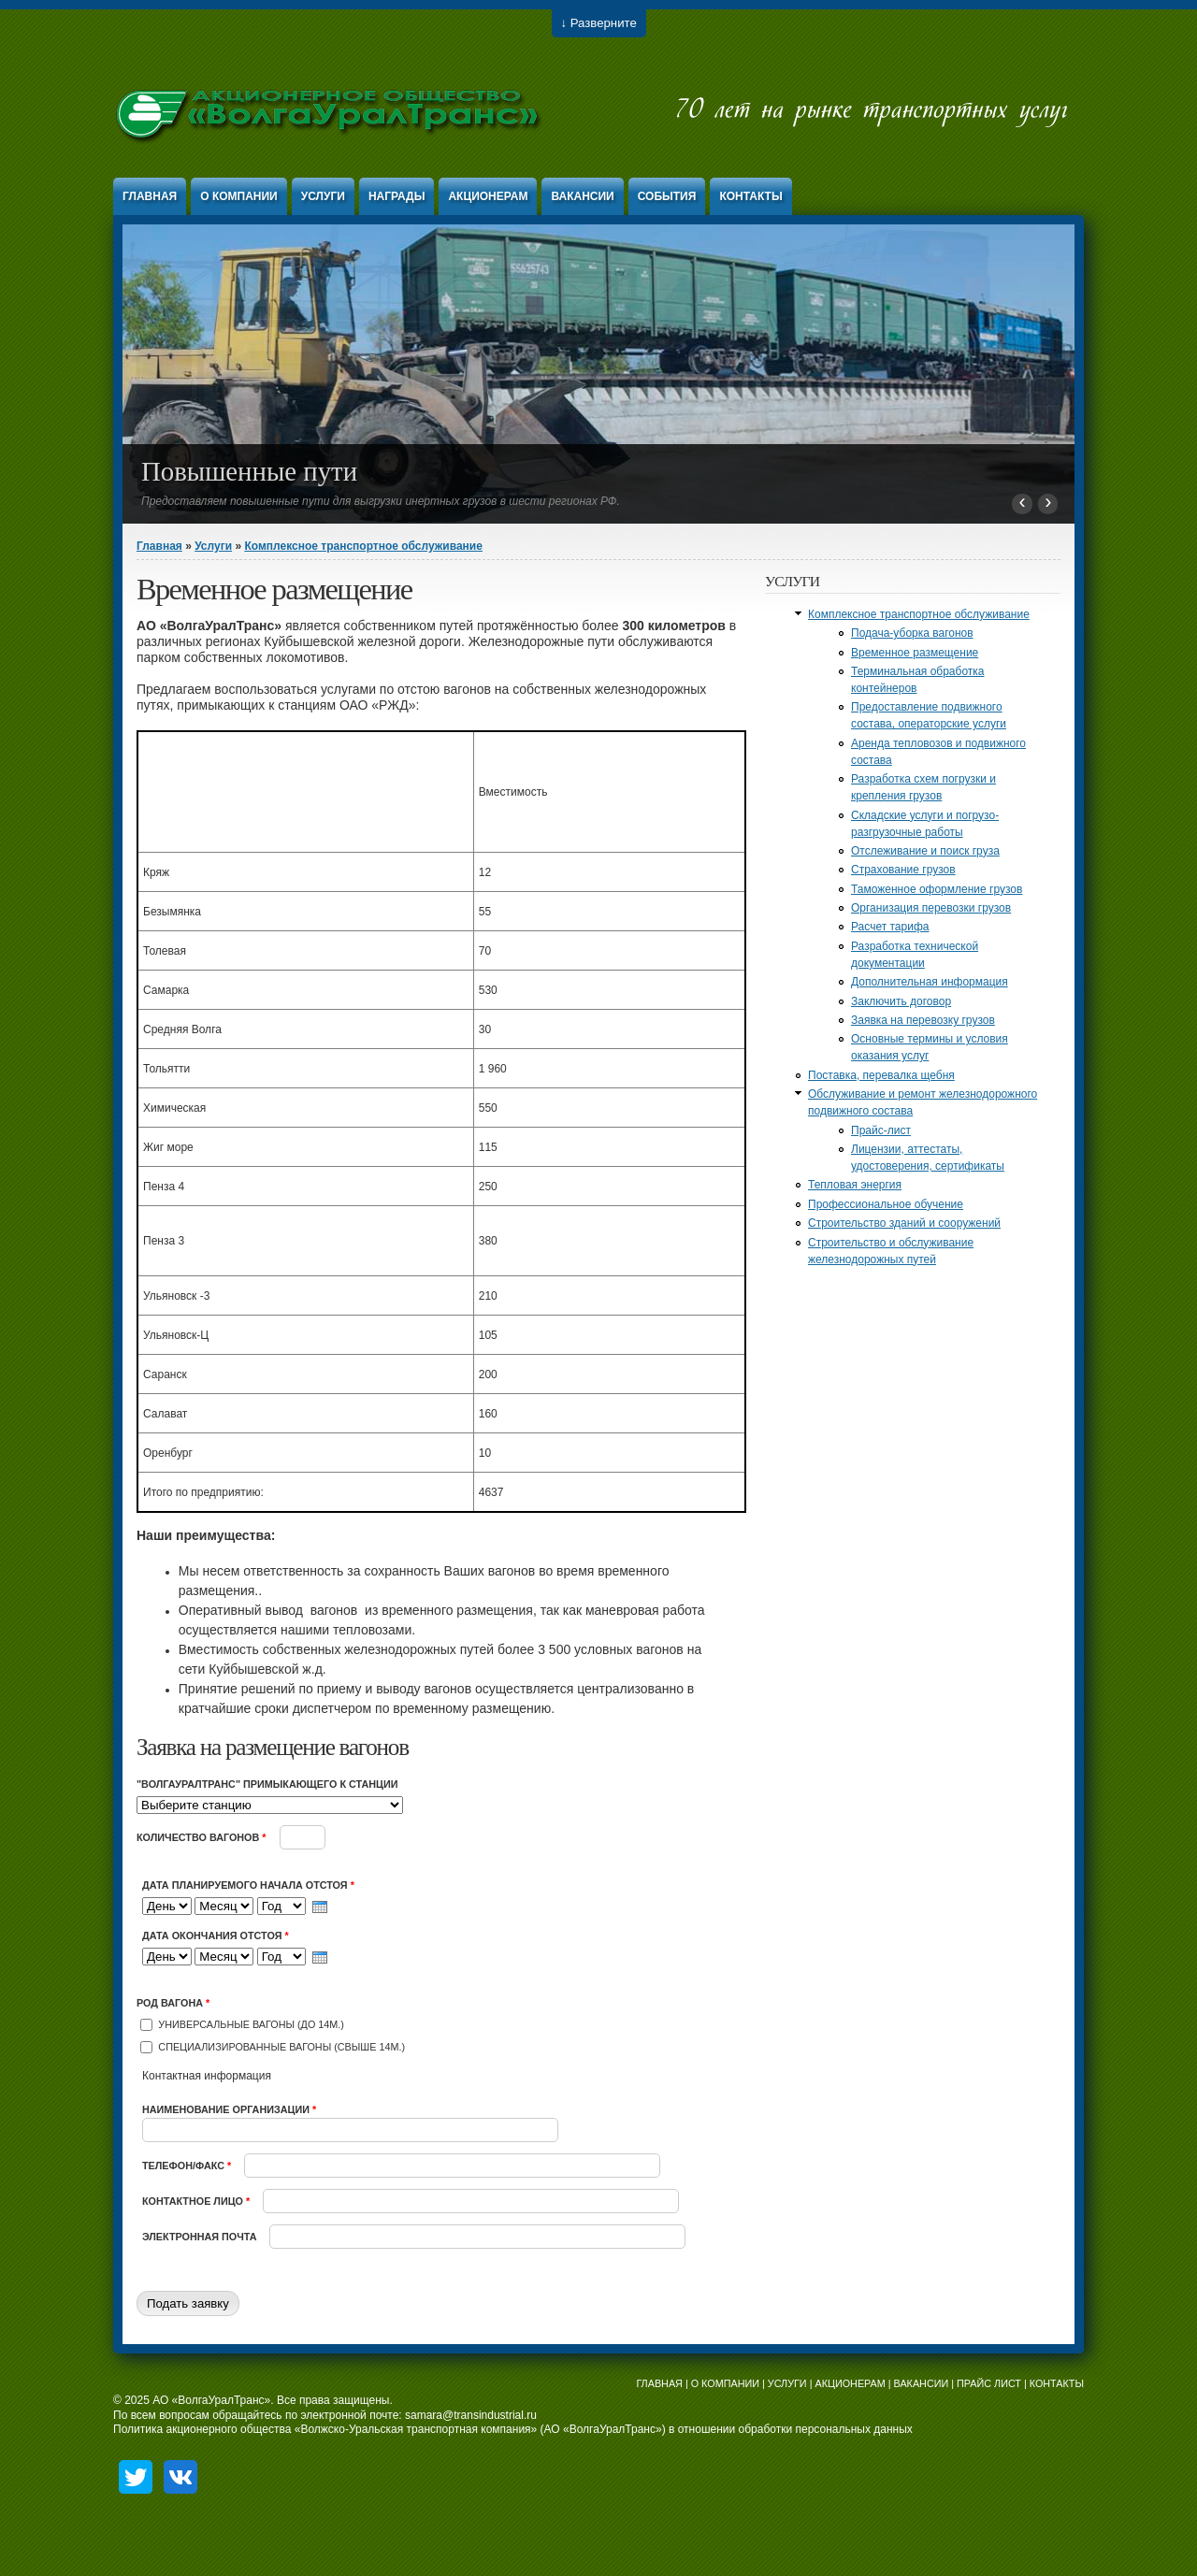 The width and height of the screenshot is (1197, 2576). I want to click on Главная, so click(150, 196).